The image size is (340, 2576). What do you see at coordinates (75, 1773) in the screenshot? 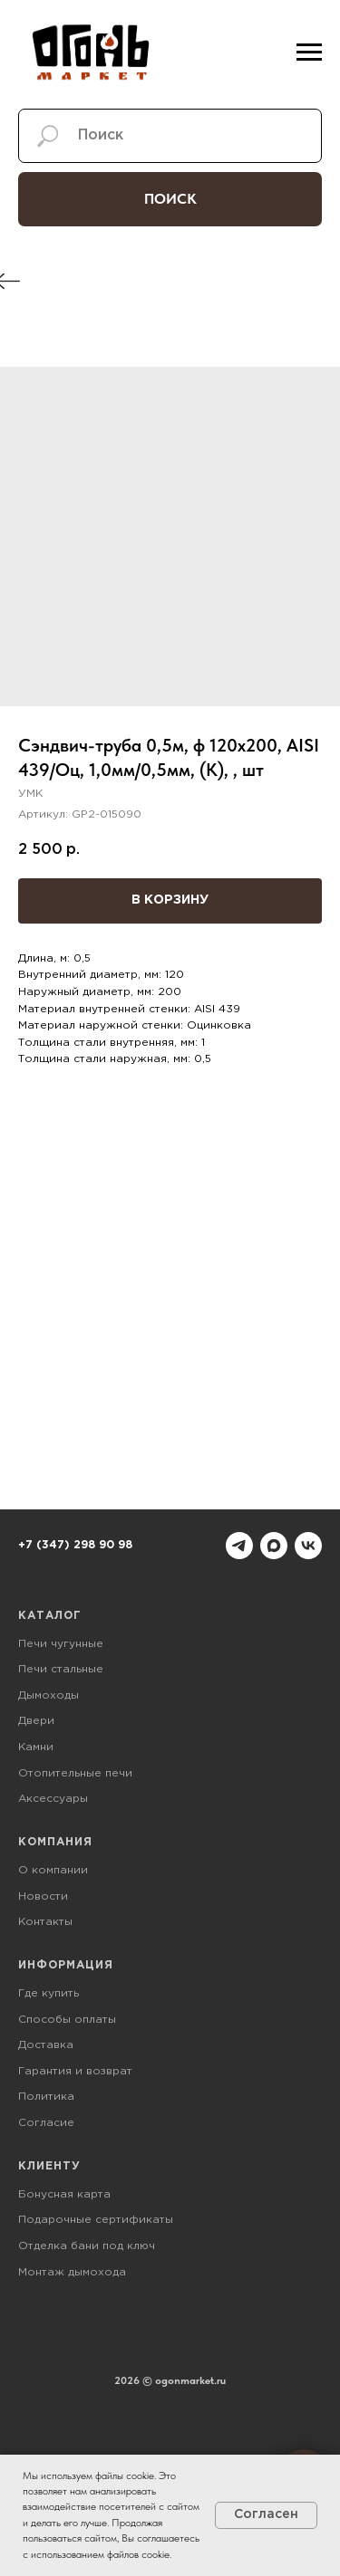
I see `Отопительные печи` at bounding box center [75, 1773].